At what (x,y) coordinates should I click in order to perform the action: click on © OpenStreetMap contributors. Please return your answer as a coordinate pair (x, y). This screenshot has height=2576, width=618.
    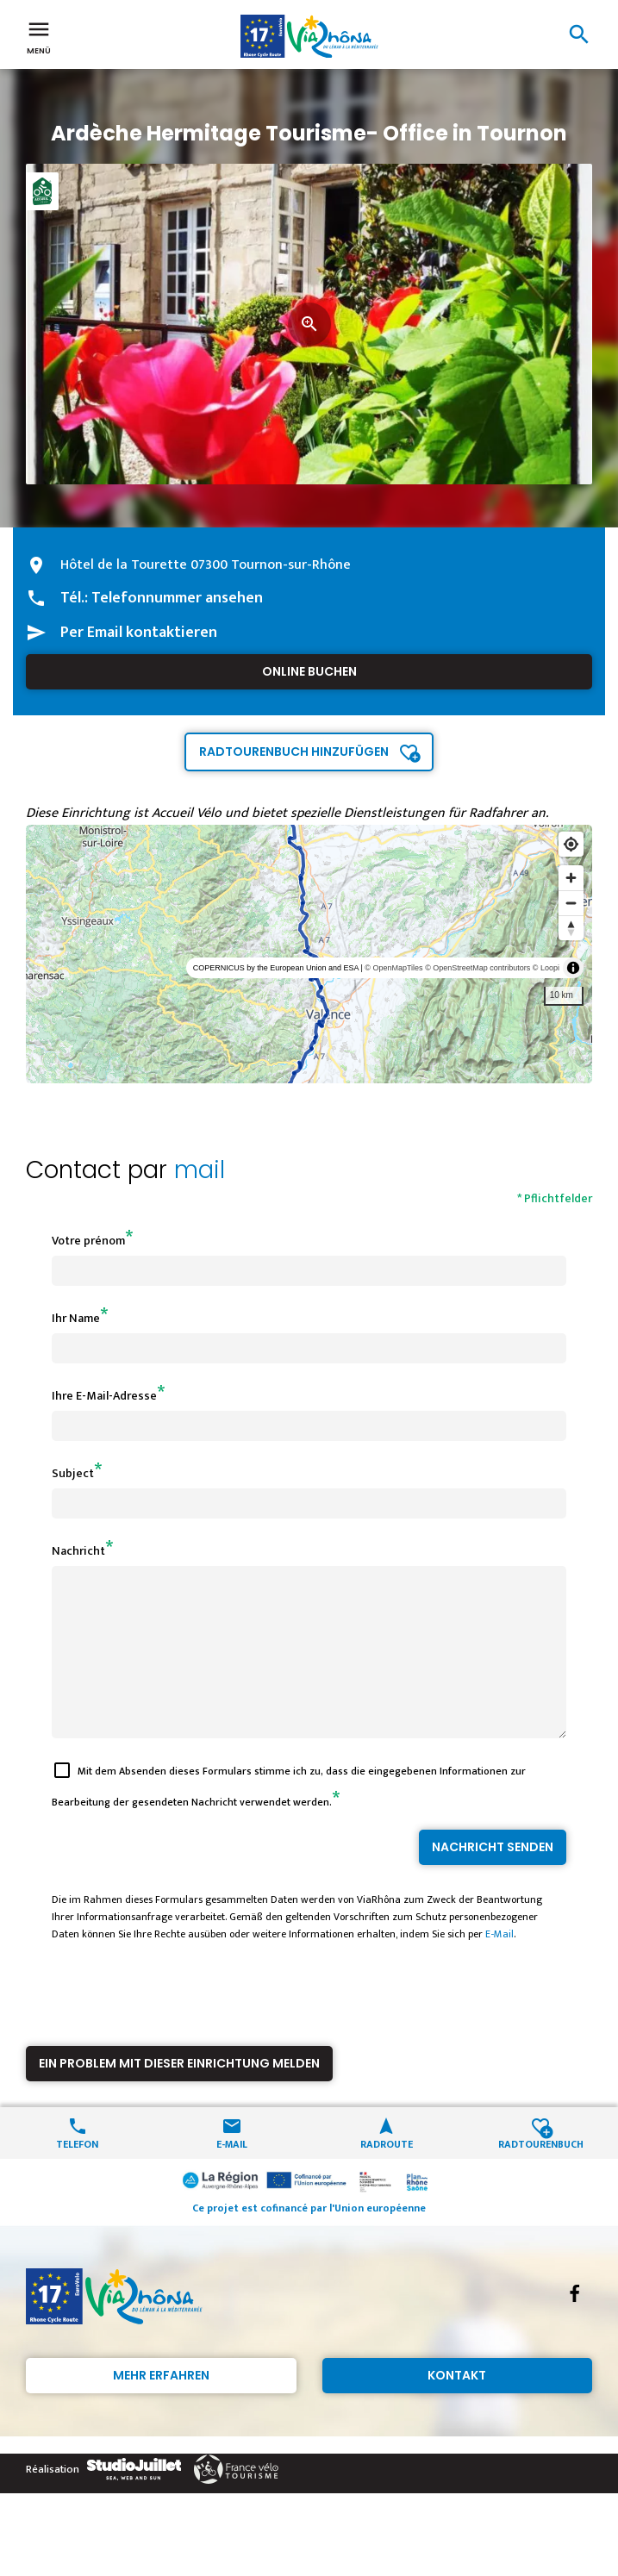
    Looking at the image, I should click on (477, 968).